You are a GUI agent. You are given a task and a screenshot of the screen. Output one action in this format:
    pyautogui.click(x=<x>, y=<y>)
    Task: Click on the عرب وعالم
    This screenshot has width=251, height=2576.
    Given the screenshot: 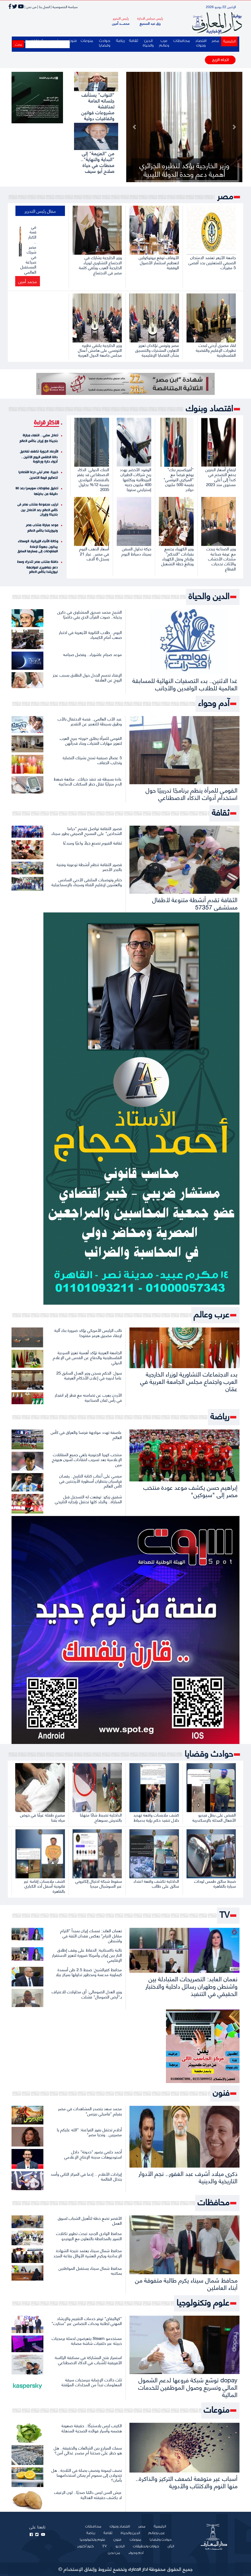 What is the action you would take?
    pyautogui.click(x=164, y=43)
    